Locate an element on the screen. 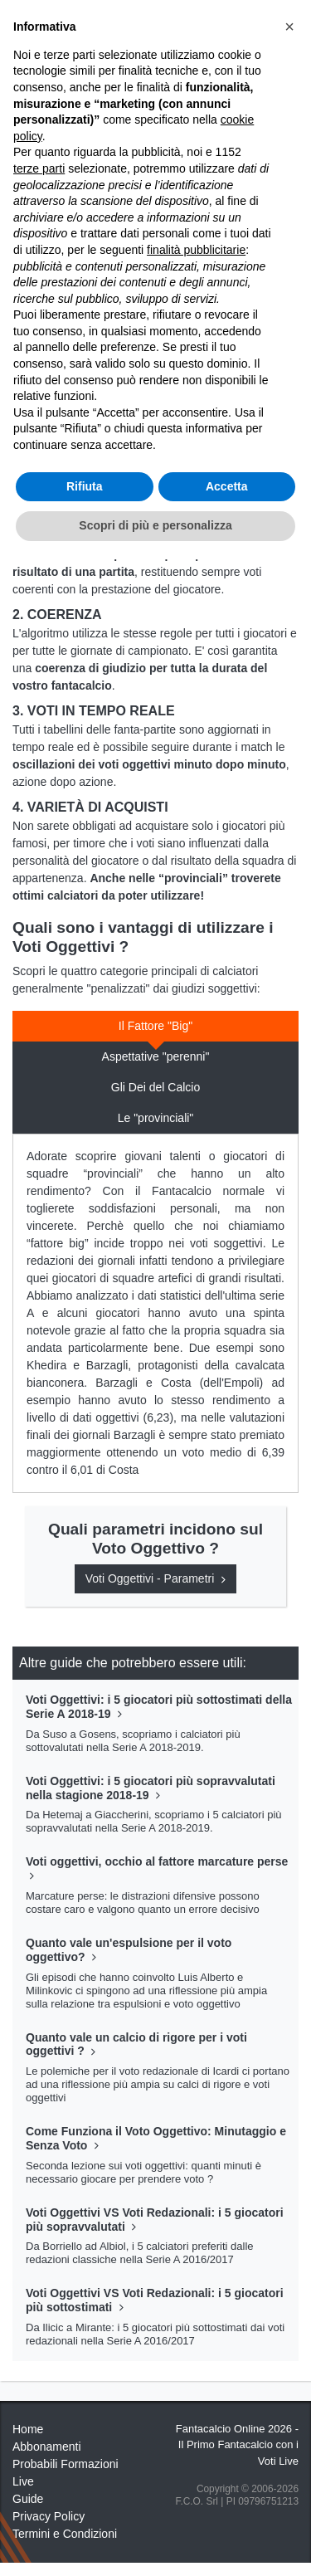  Scopri di più e personalizza [button] is located at coordinates (155, 525).